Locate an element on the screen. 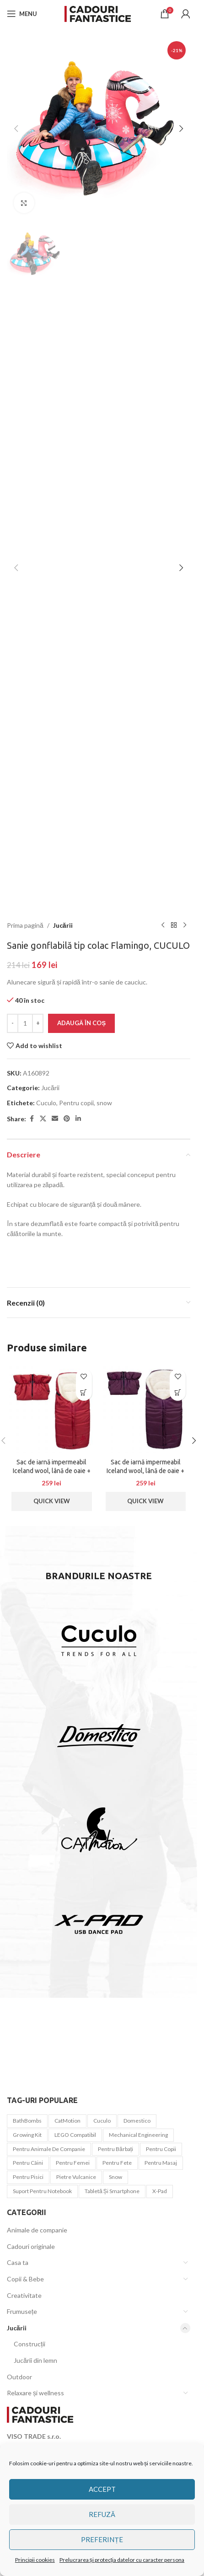 This screenshot has height=2576, width=204. Refuză is located at coordinates (102, 2514).